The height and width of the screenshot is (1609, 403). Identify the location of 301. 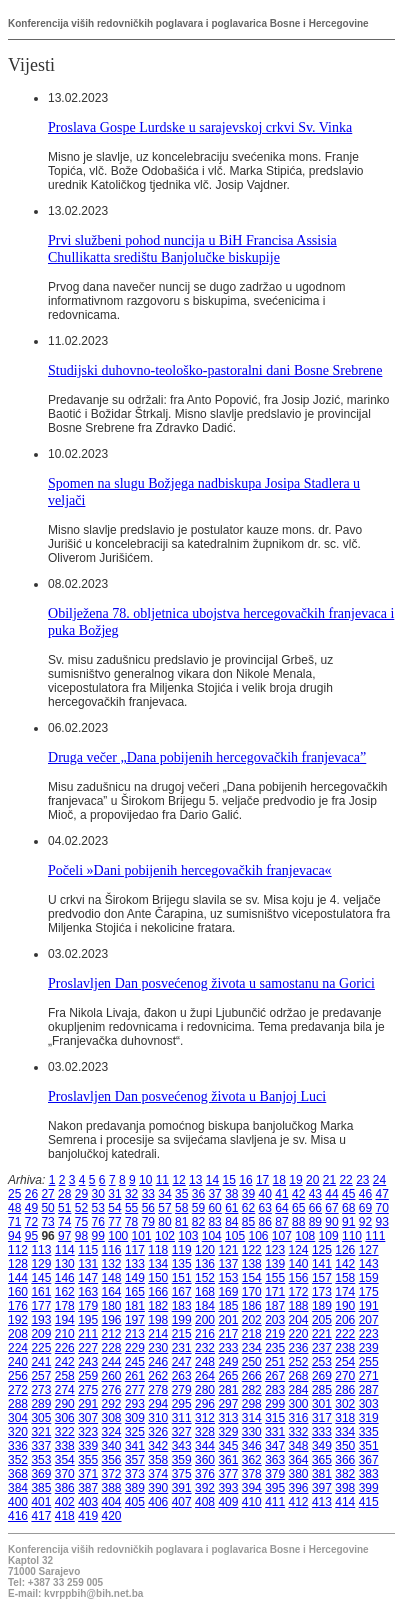
(322, 1404).